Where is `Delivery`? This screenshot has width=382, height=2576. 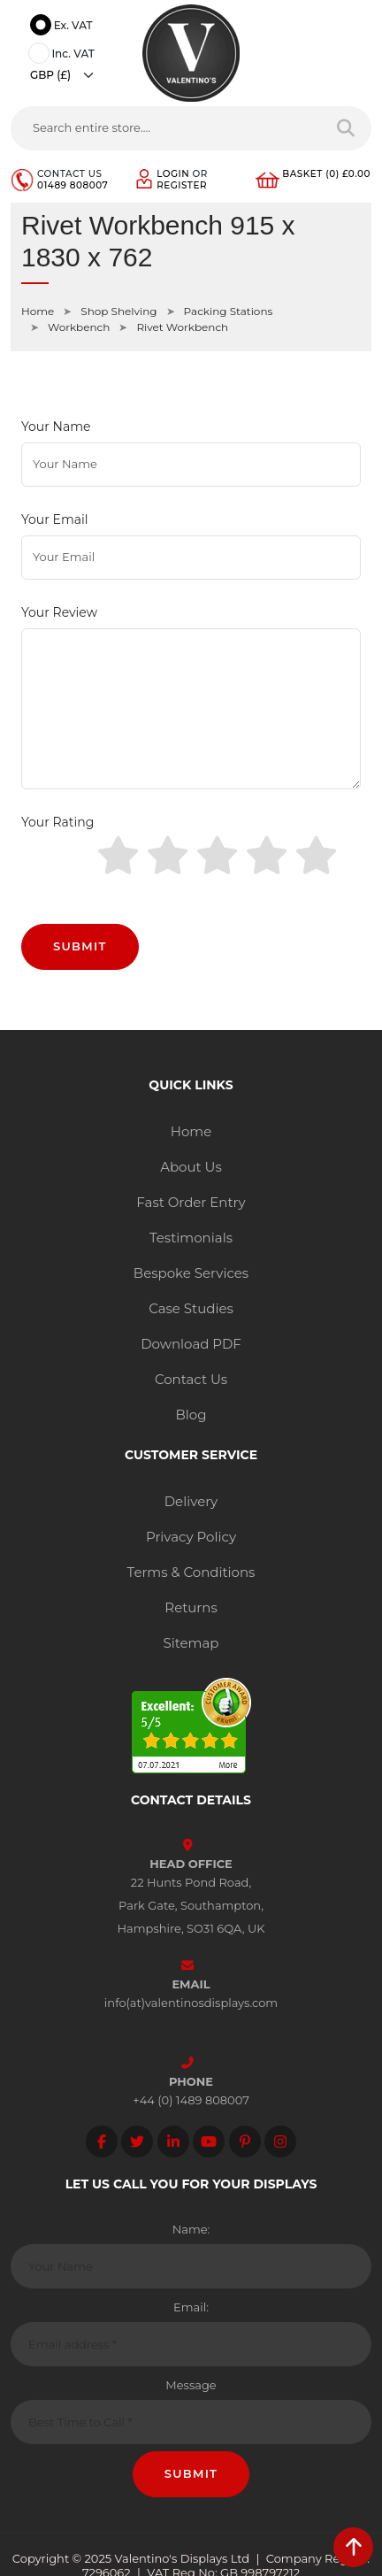
Delivery is located at coordinates (191, 1501).